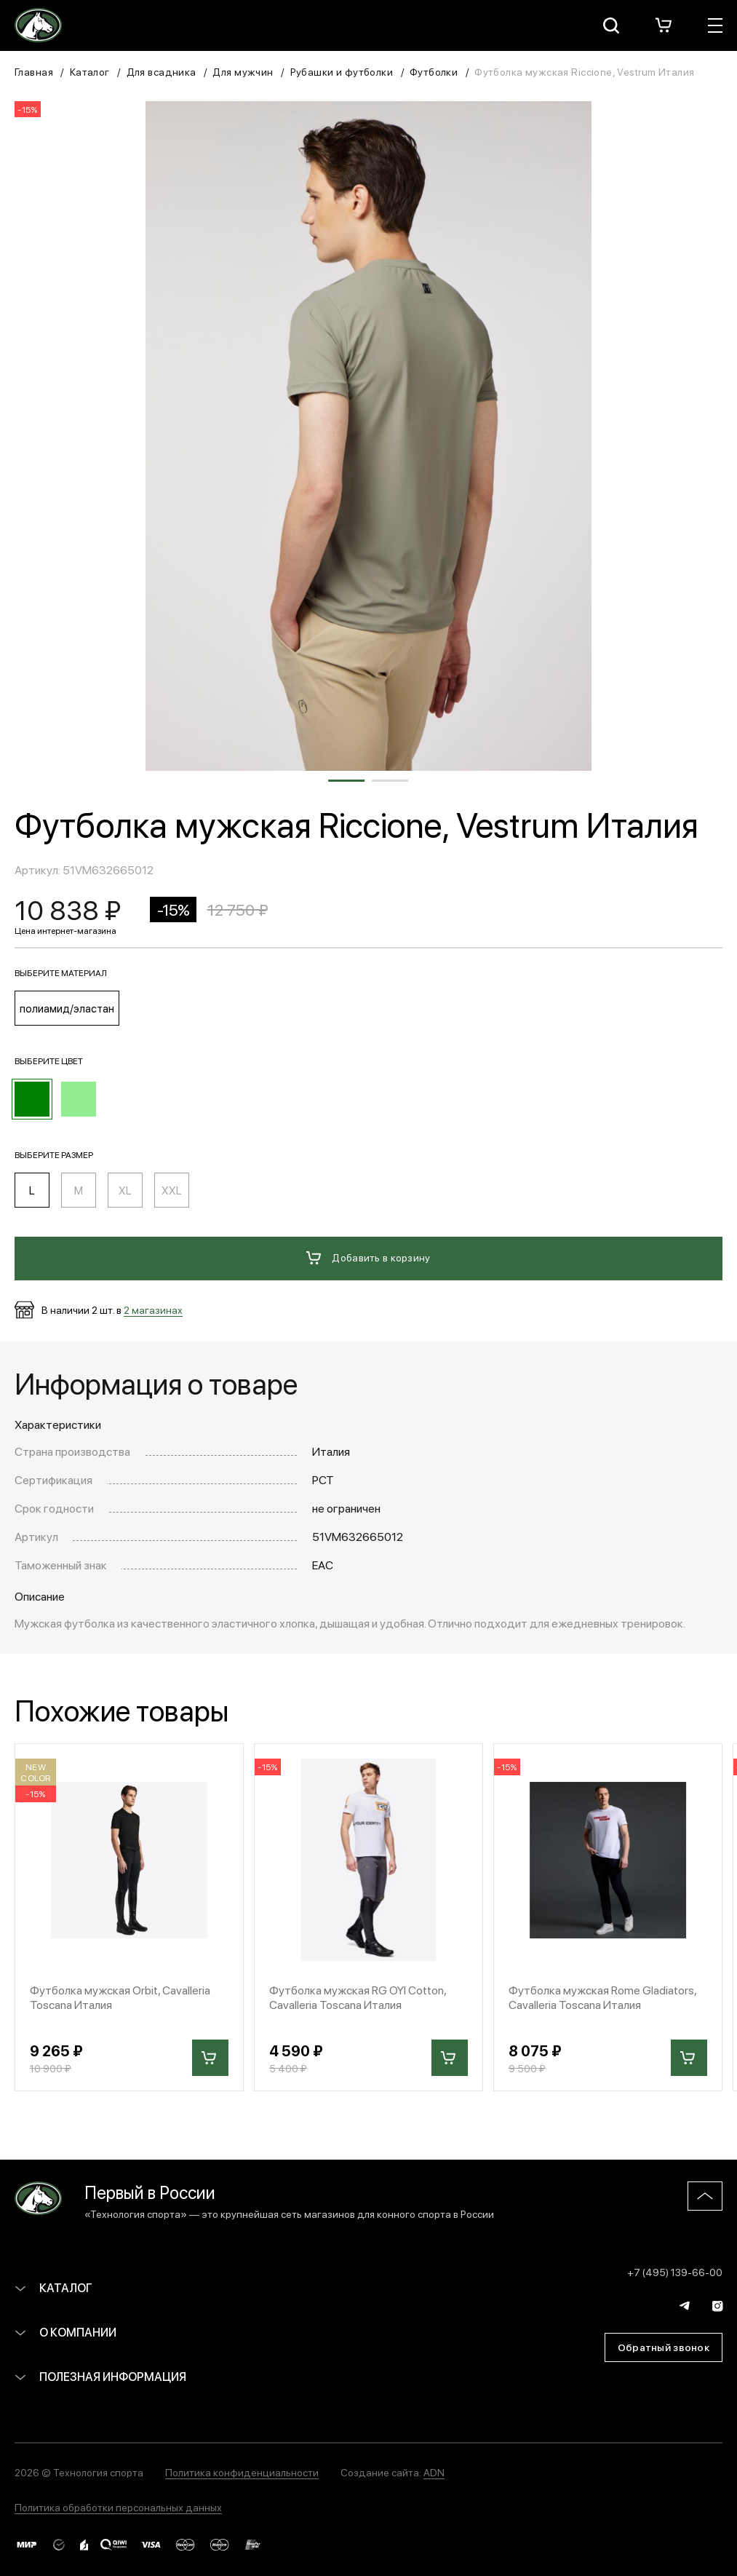 This screenshot has width=737, height=2576. I want to click on Политика конфиденциальности, so click(242, 2471).